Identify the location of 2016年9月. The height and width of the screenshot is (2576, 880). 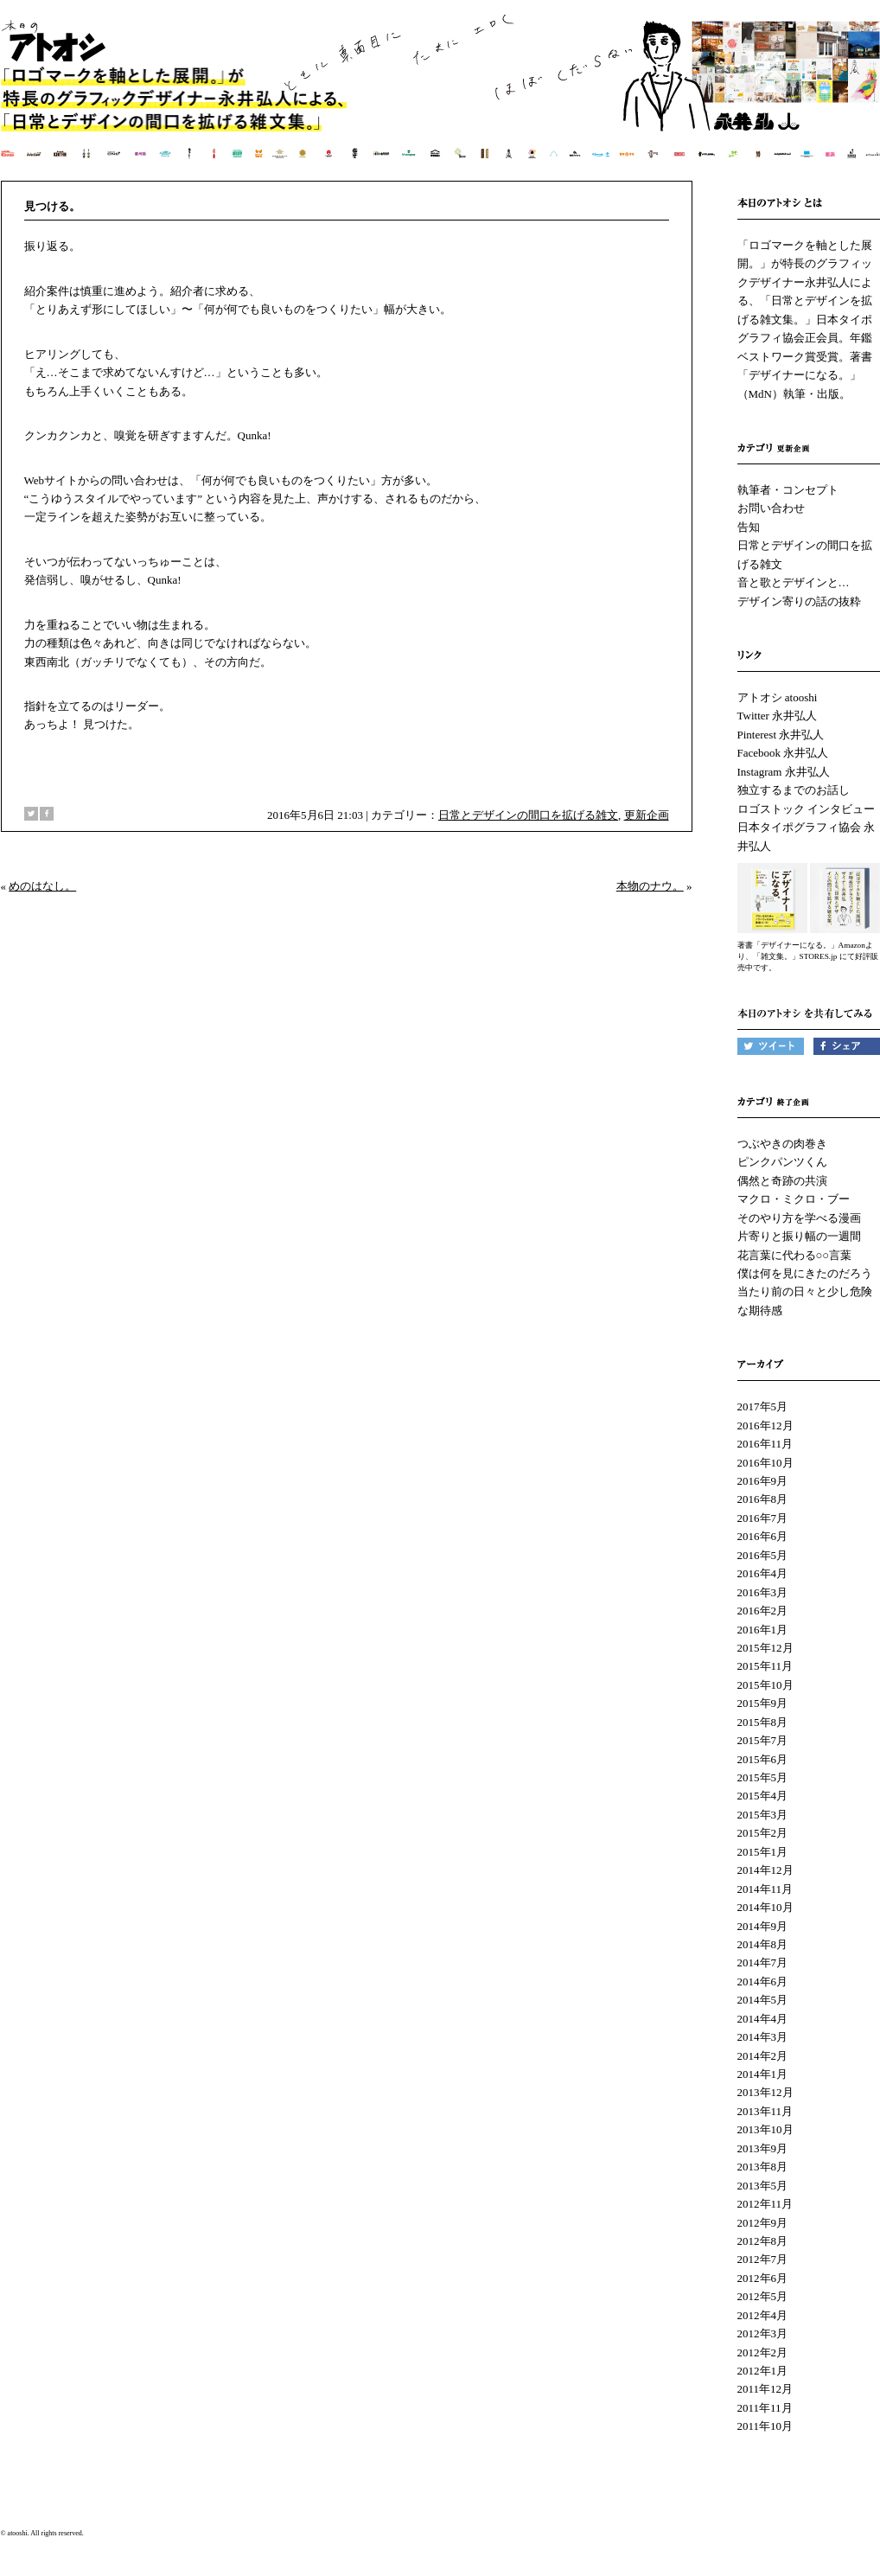
(762, 1480).